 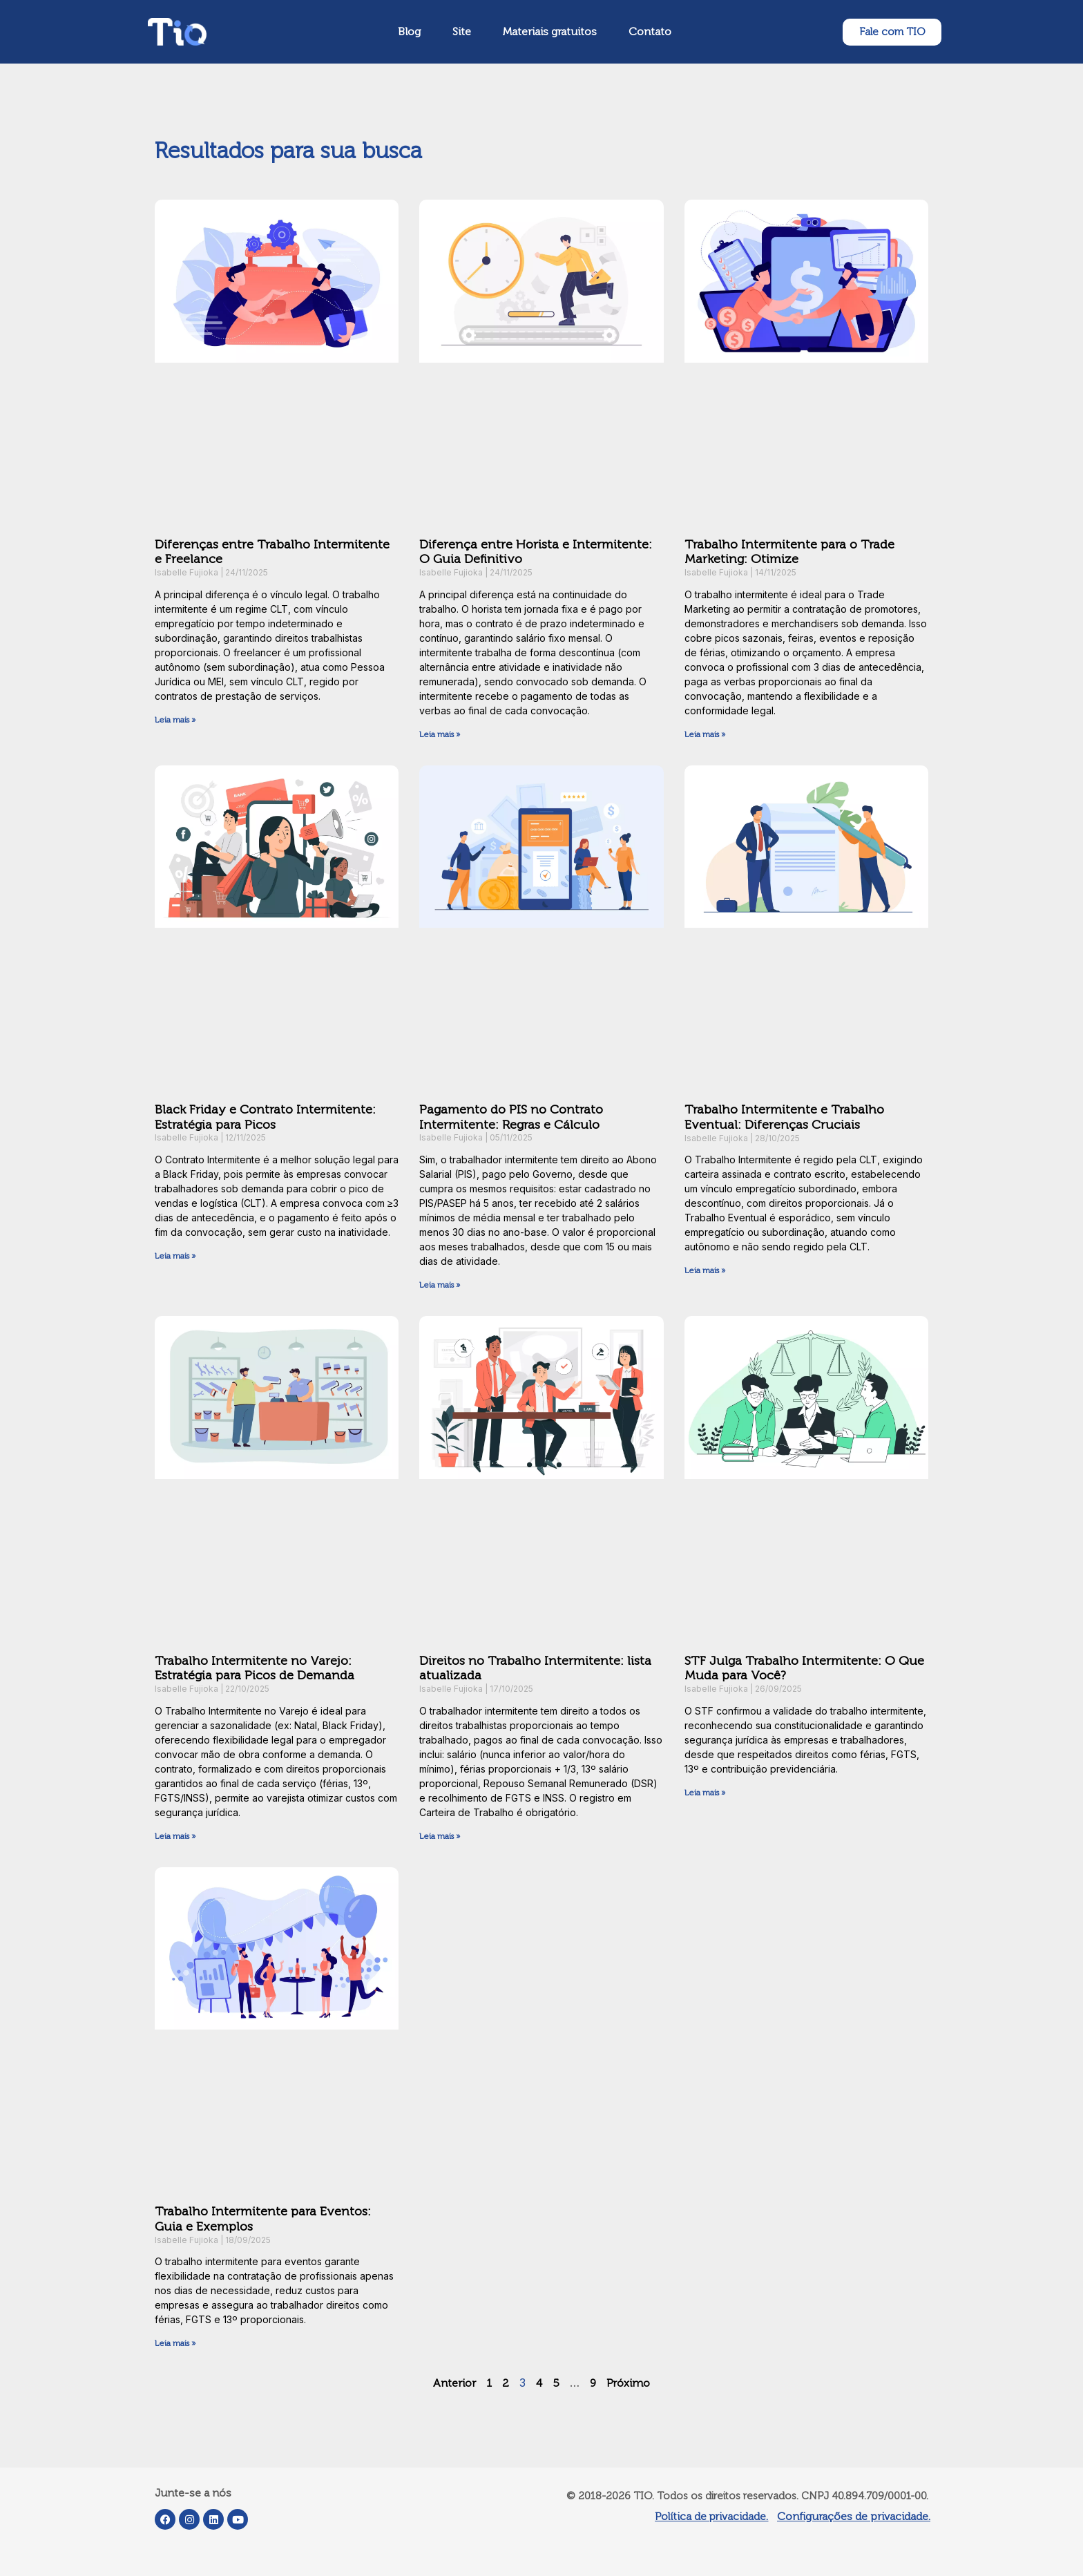 What do you see at coordinates (511, 1117) in the screenshot?
I see `Pagamento do PIS no Contrato Intermitente: Regras e Cálculo` at bounding box center [511, 1117].